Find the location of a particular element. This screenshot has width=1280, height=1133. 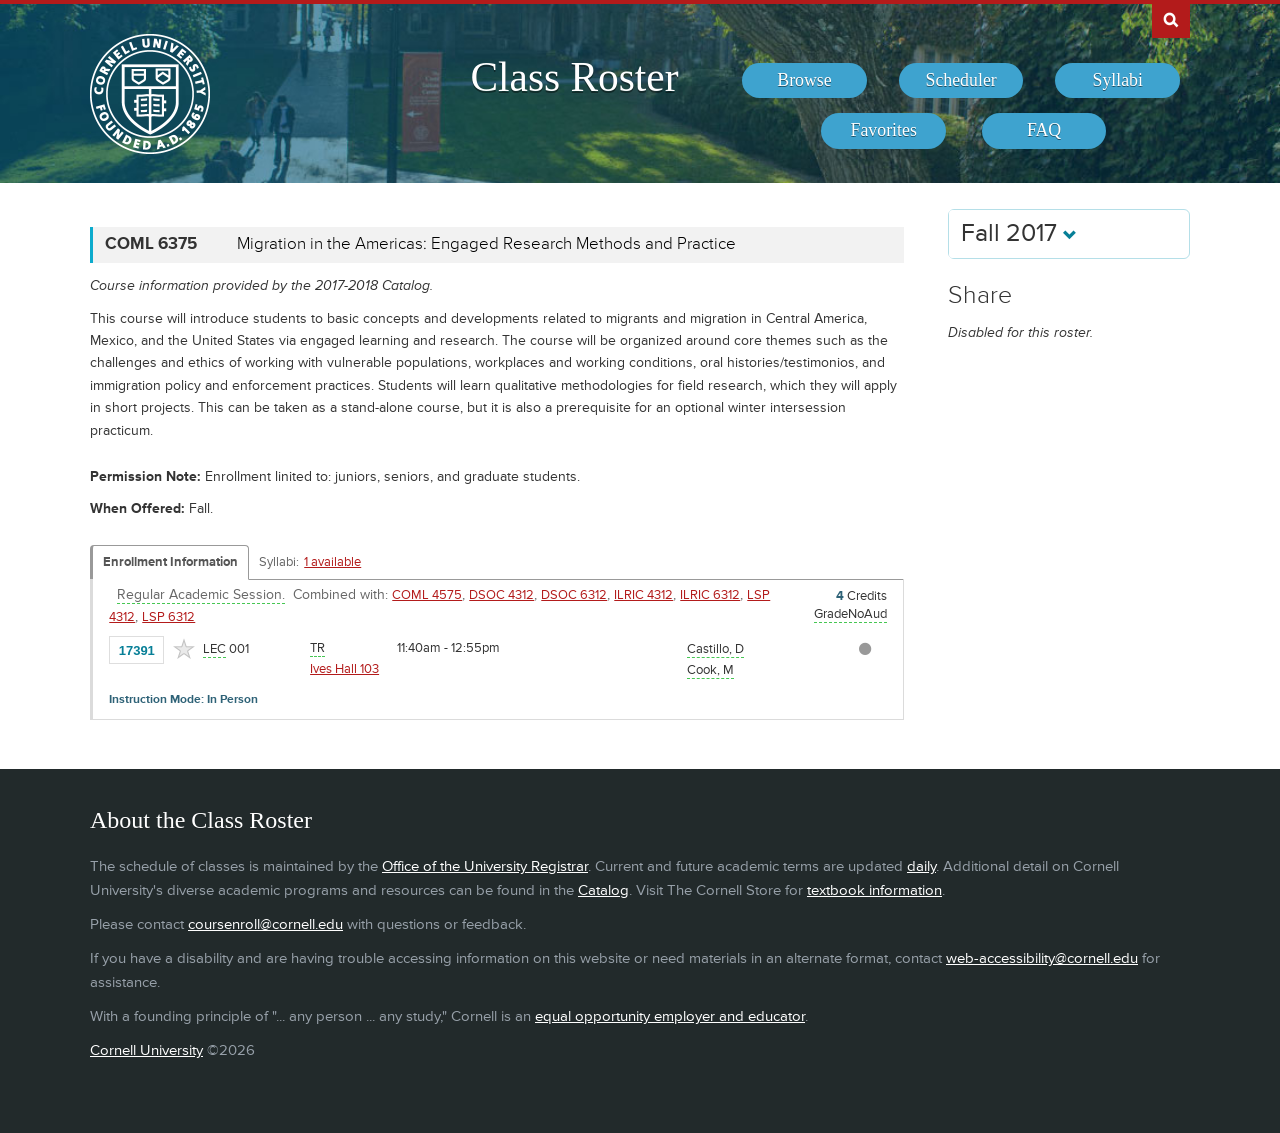

textbook information is located at coordinates (874, 890).